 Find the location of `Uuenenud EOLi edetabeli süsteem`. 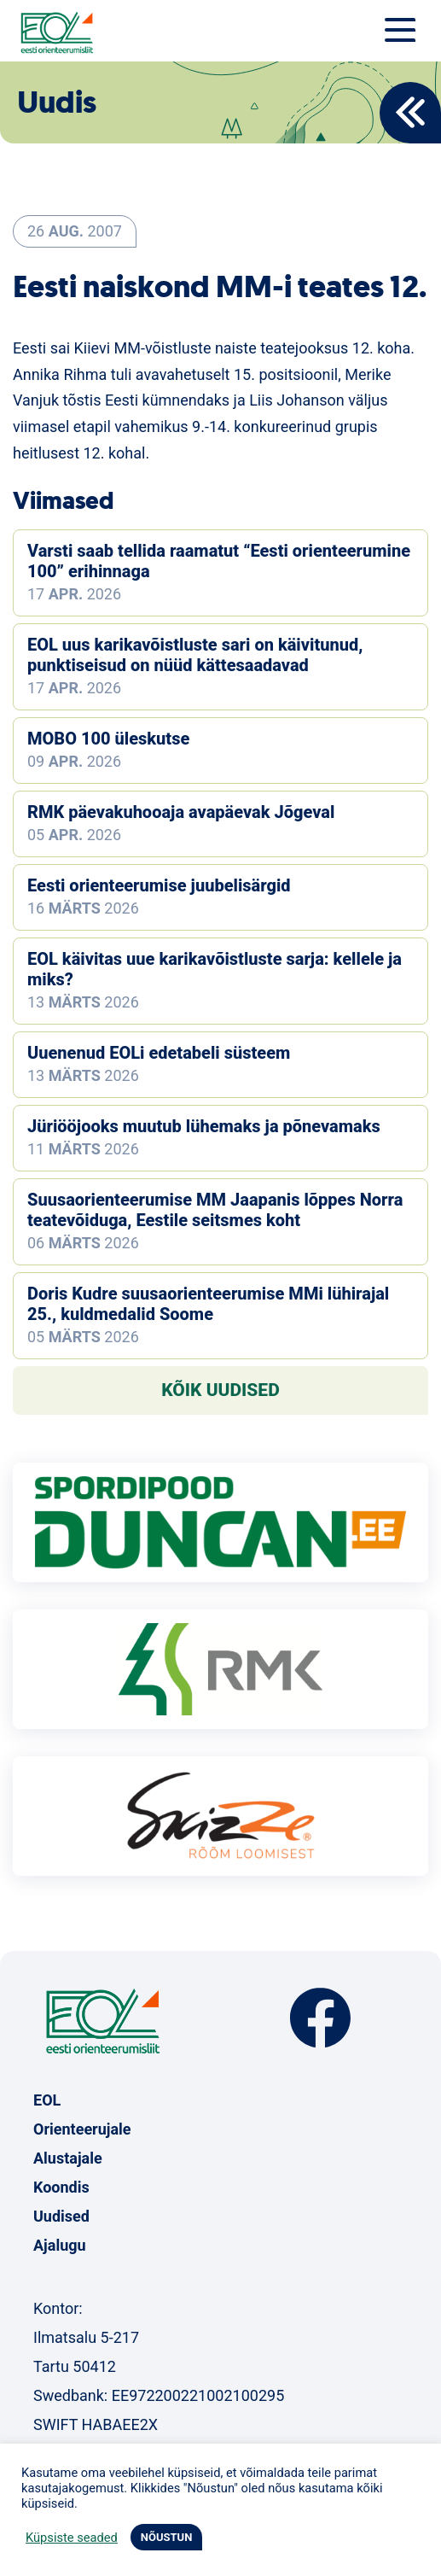

Uuenenud EOLi edetabeli süsteem is located at coordinates (158, 1053).